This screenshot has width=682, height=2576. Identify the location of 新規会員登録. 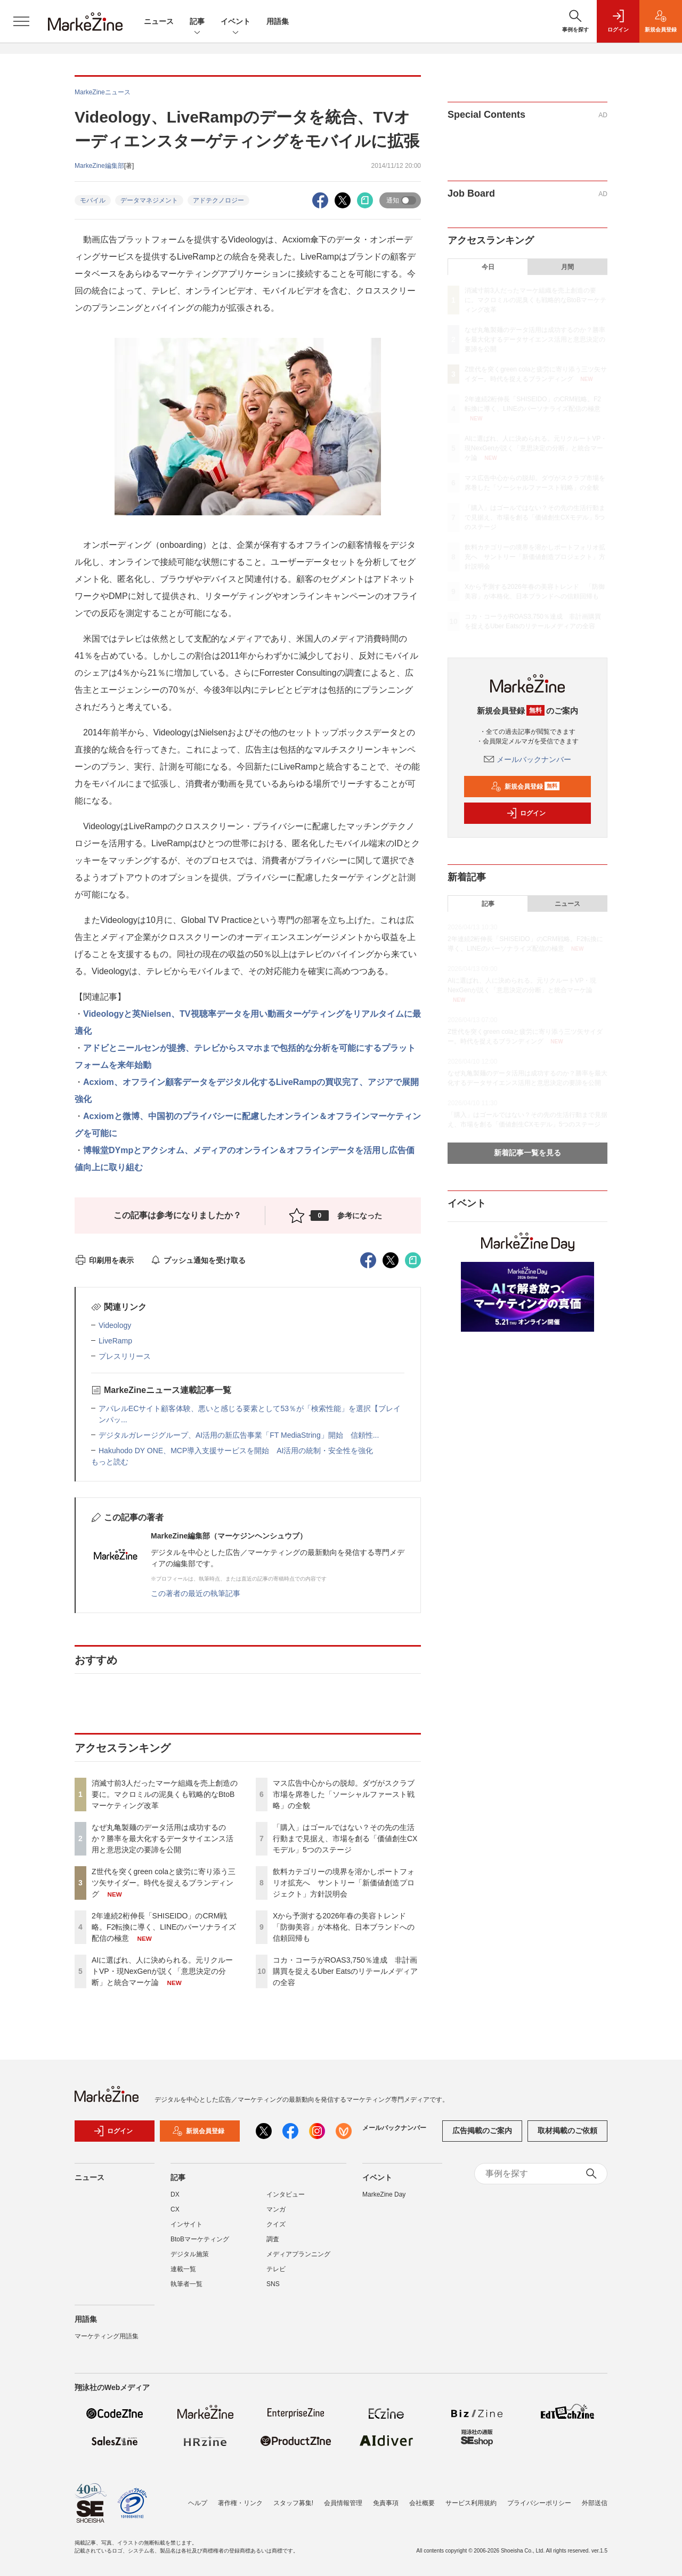
(525, 786).